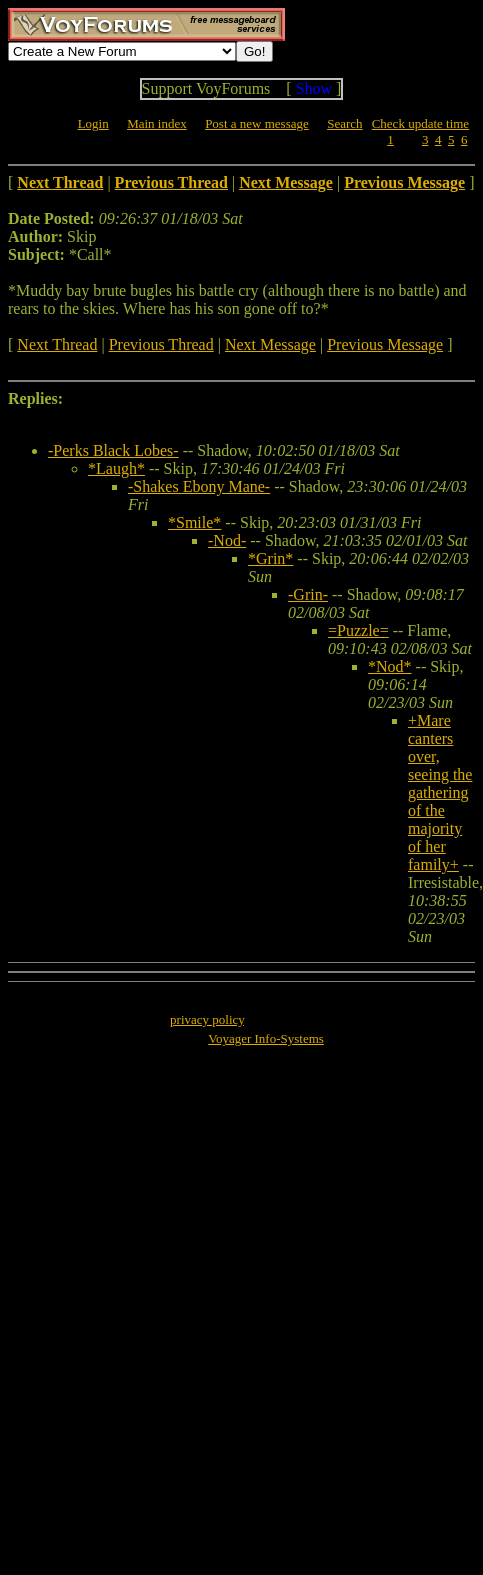  Describe the element at coordinates (390, 666) in the screenshot. I see `*Nod*` at that location.